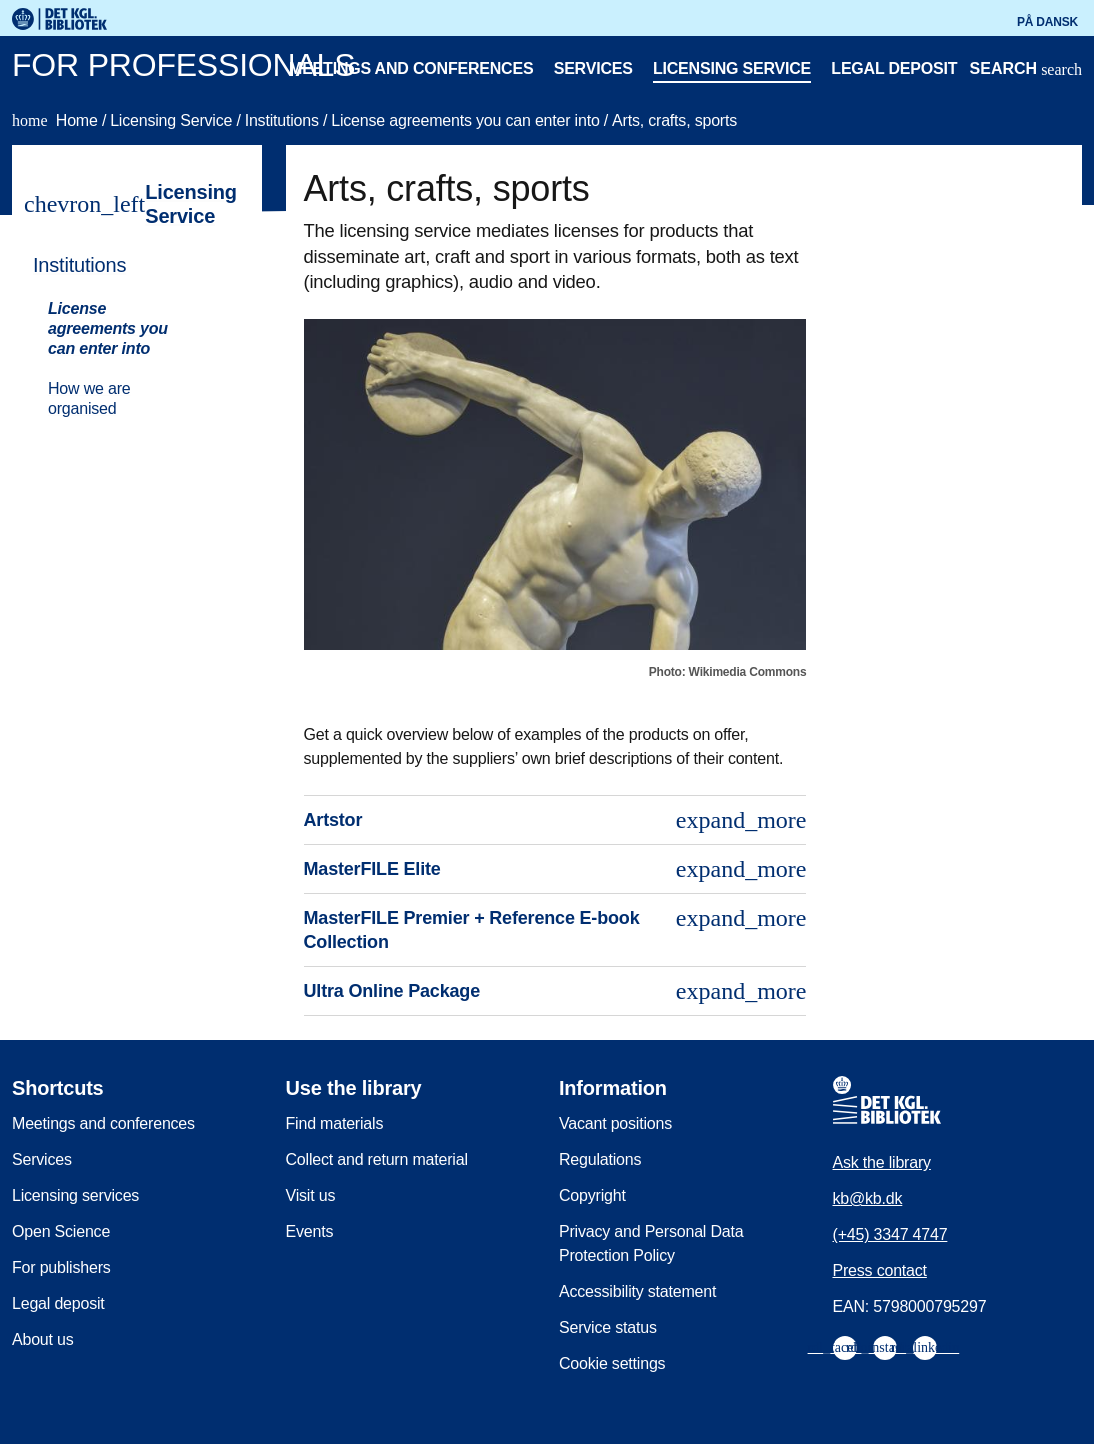  I want to click on Services, so click(593, 68).